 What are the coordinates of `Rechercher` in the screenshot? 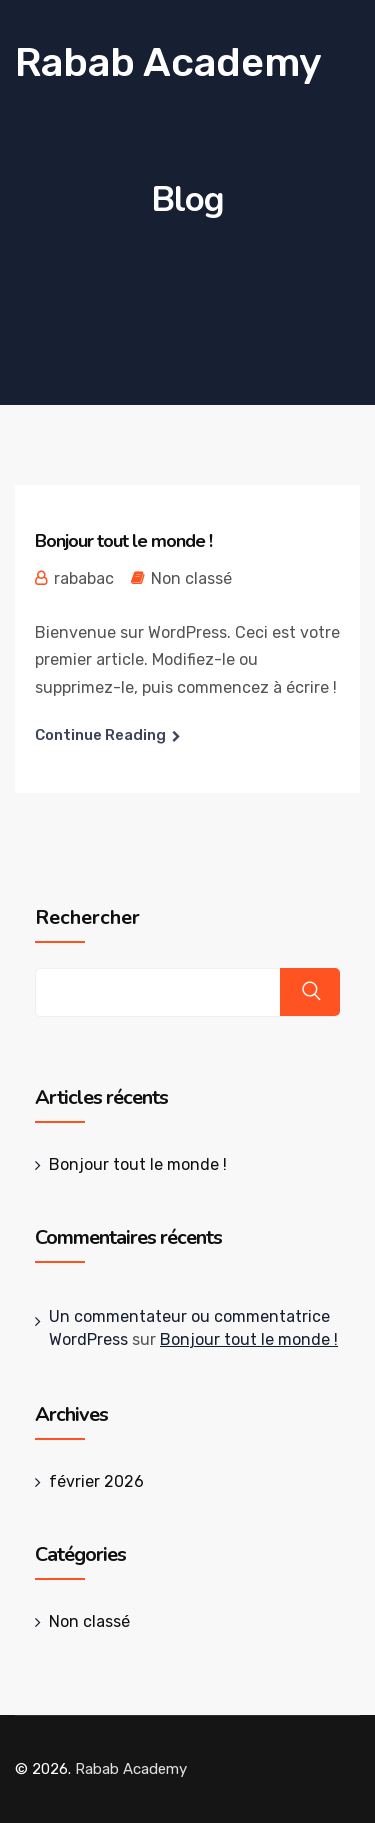 It's located at (87, 918).